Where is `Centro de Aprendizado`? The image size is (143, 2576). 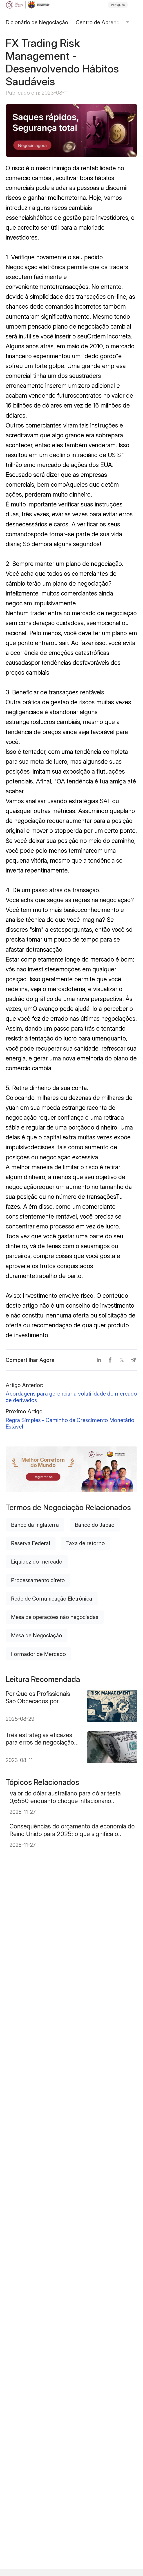
Centro de Aprendizado is located at coordinates (104, 22).